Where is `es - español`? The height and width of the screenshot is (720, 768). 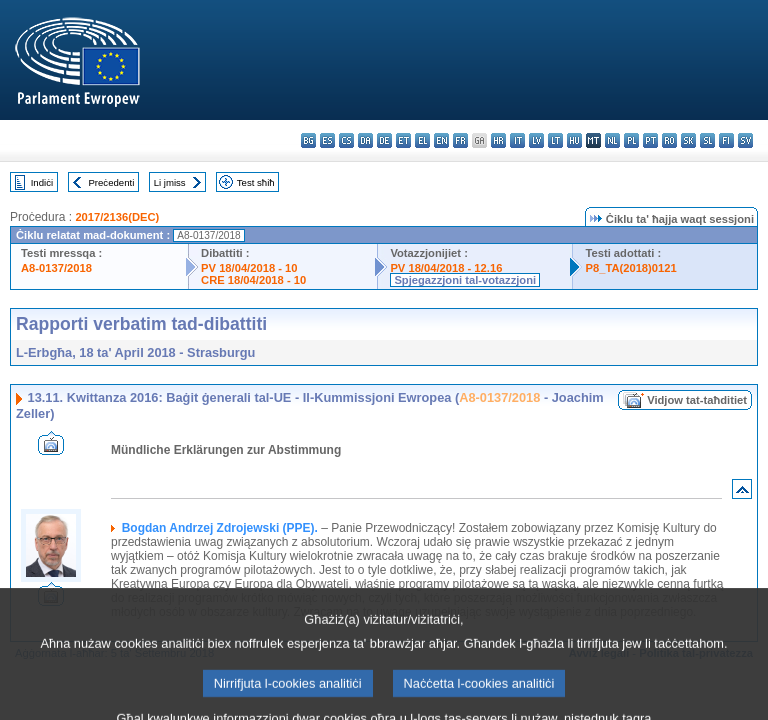
es - español is located at coordinates (327, 140).